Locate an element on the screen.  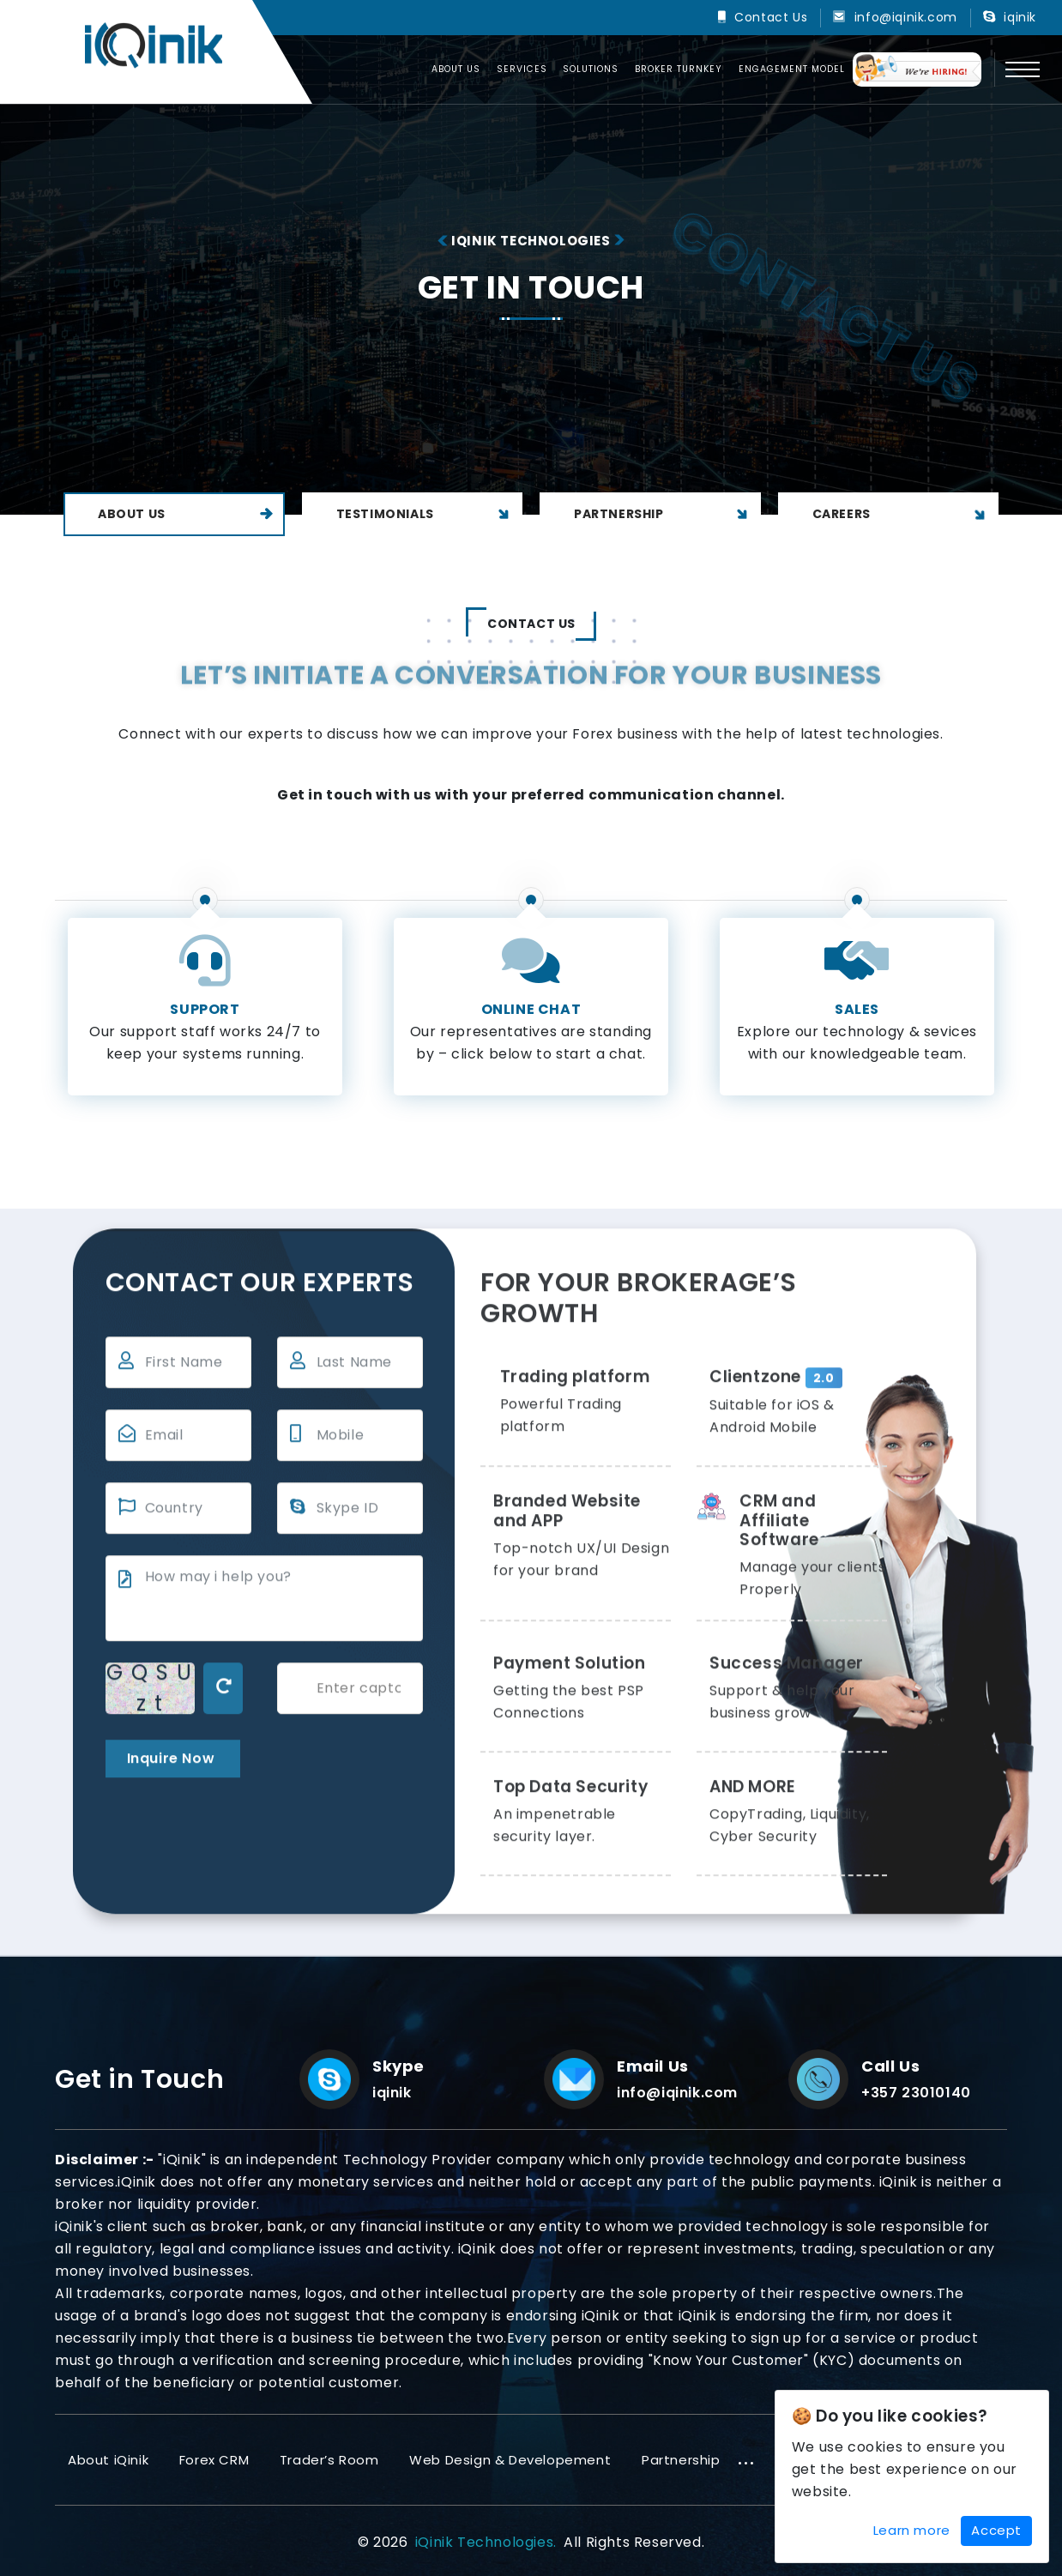
Careers is located at coordinates (901, 514).